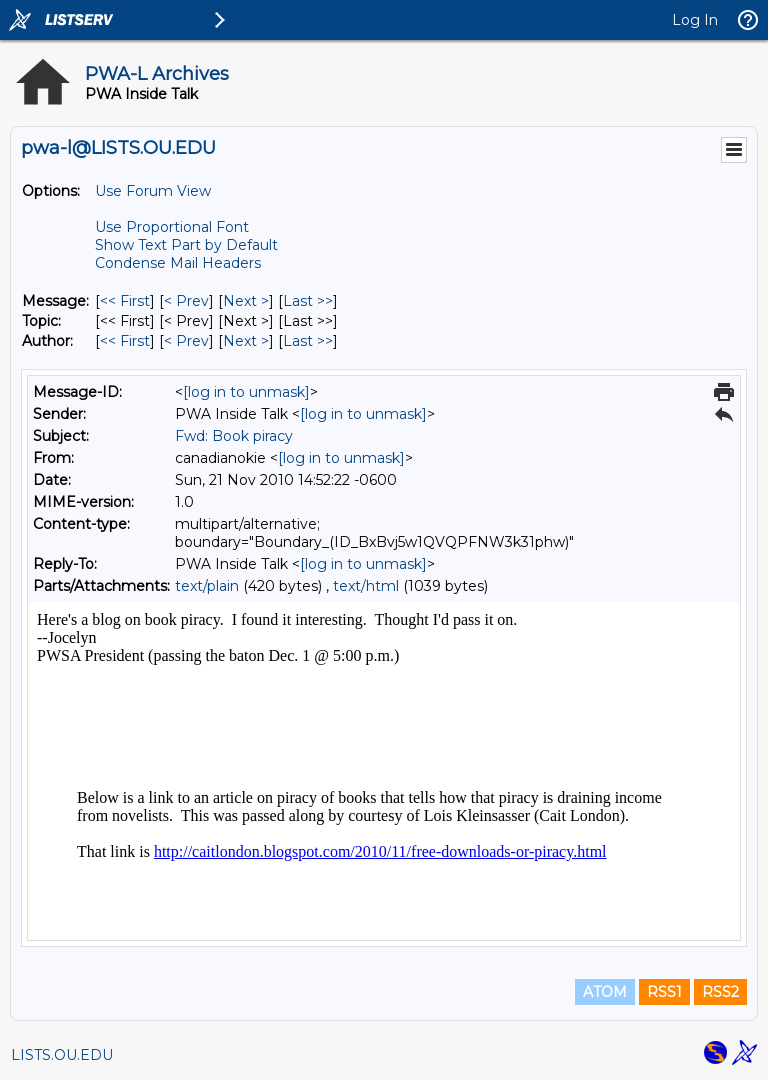 This screenshot has height=1080, width=768. I want to click on Show Text Part by Default, so click(186, 245).